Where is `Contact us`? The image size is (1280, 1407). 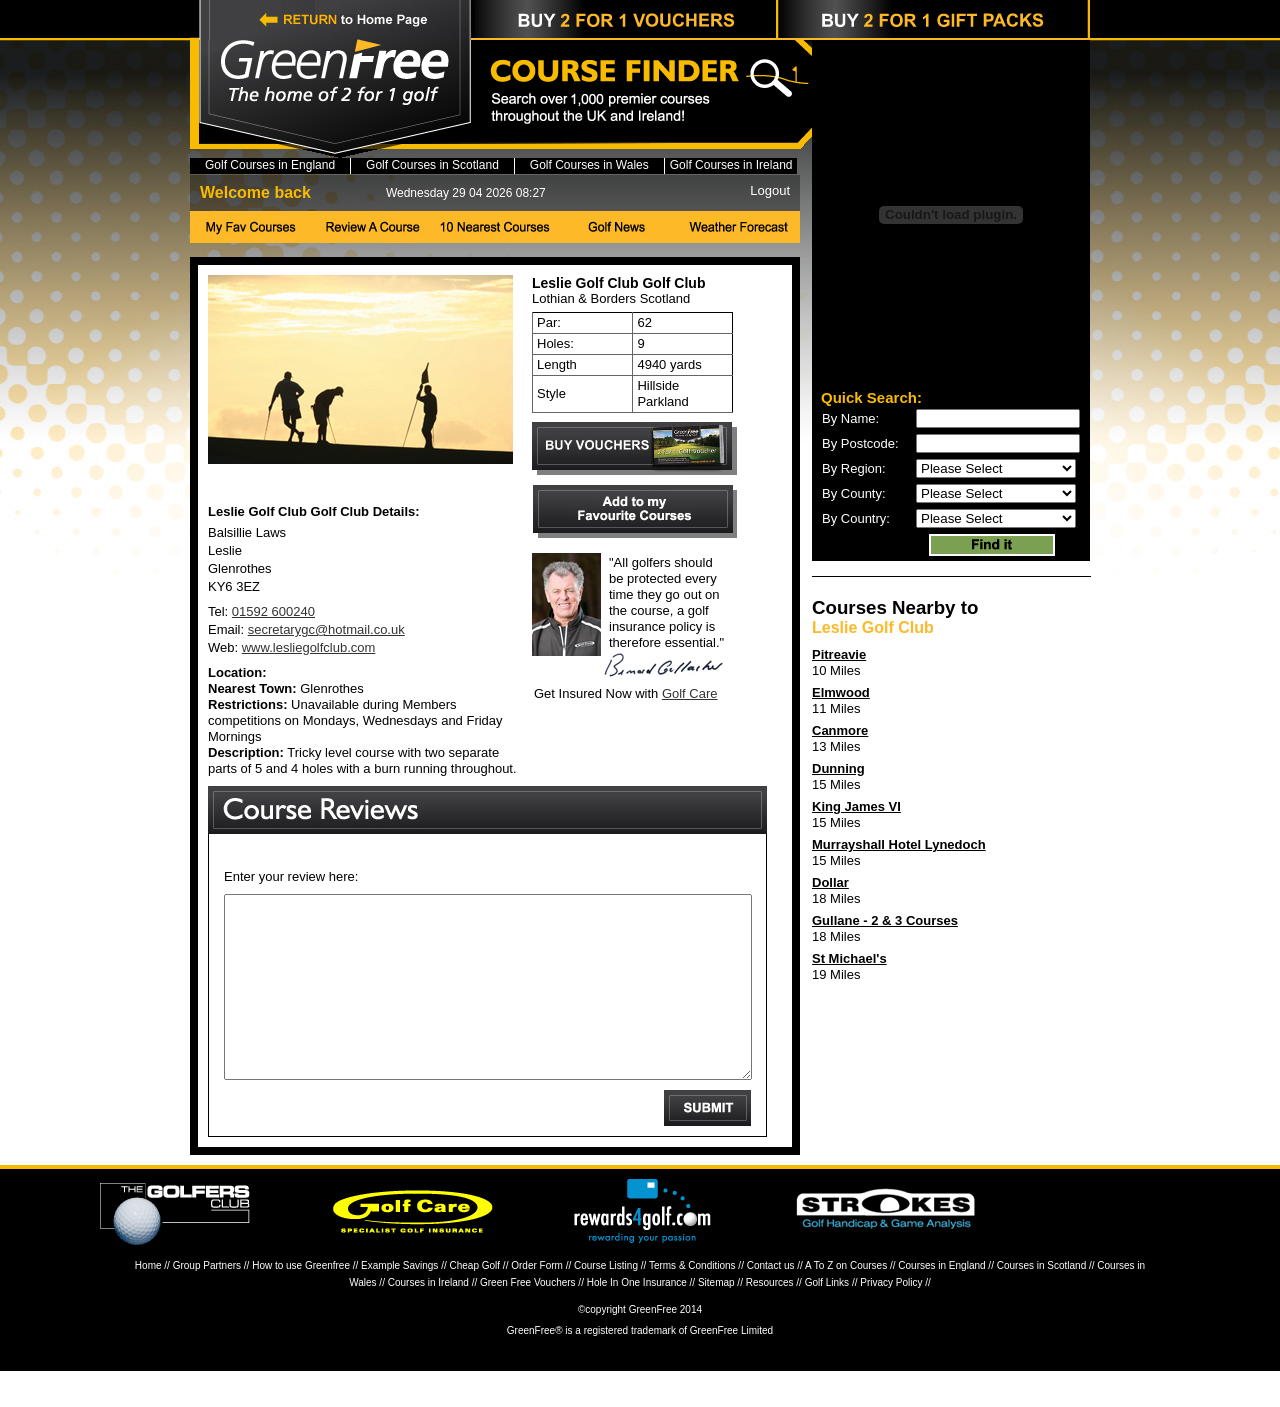
Contact us is located at coordinates (771, 1301).